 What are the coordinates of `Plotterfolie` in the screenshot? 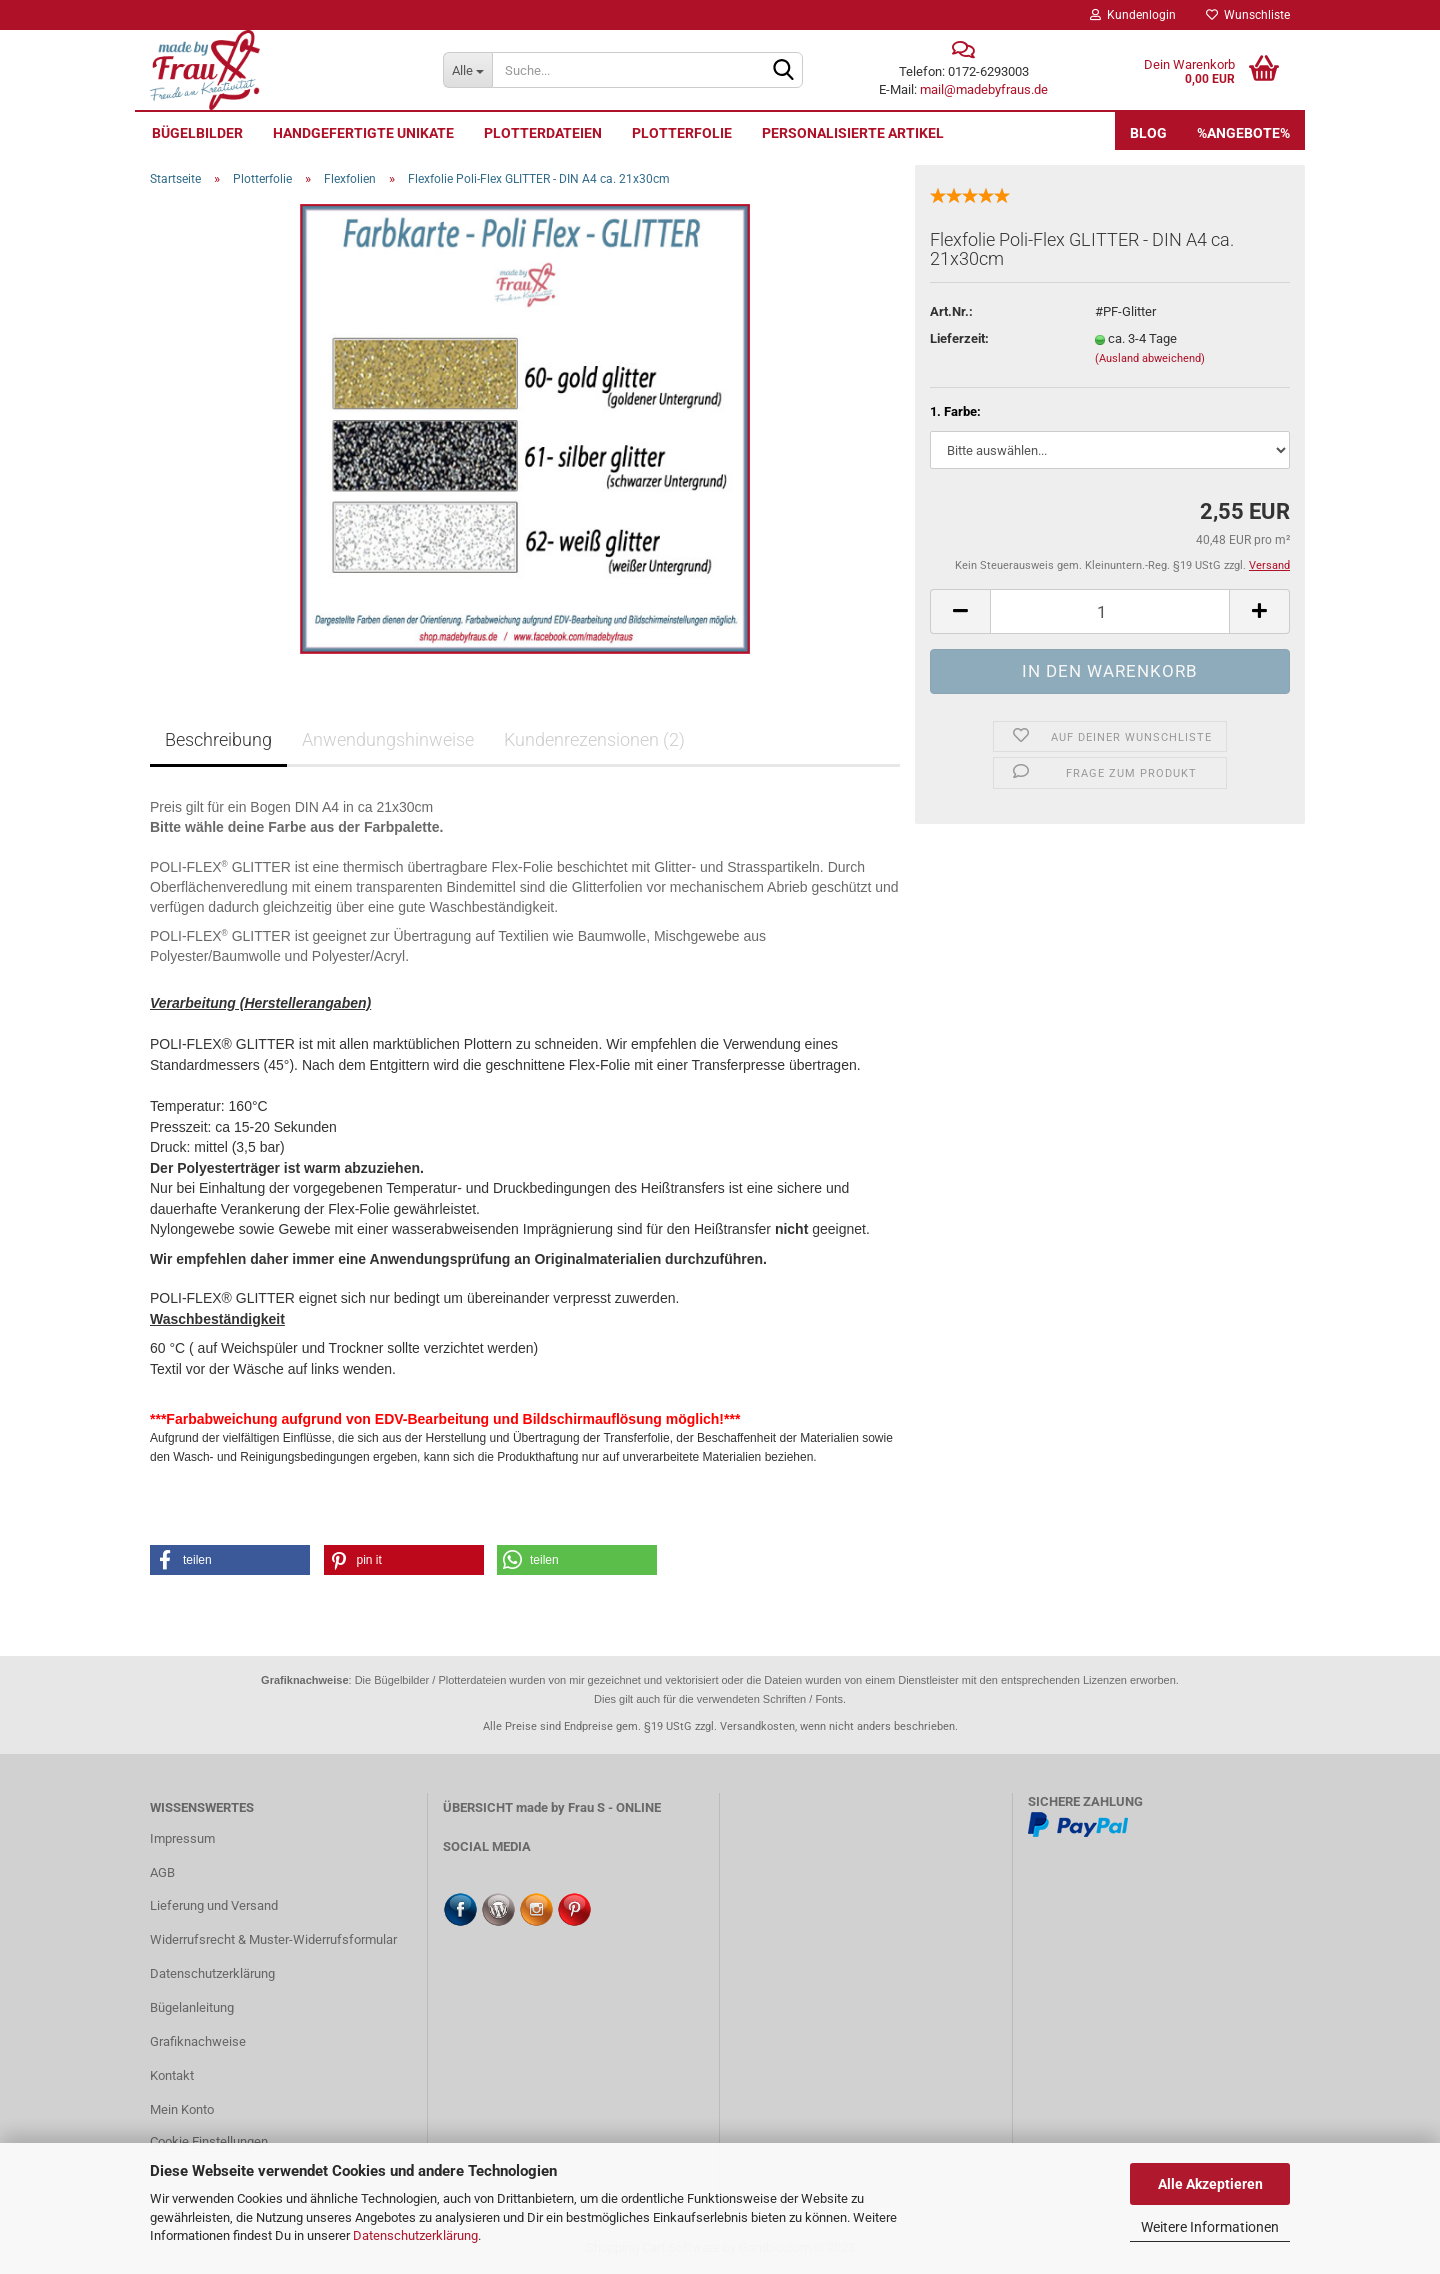 It's located at (682, 133).